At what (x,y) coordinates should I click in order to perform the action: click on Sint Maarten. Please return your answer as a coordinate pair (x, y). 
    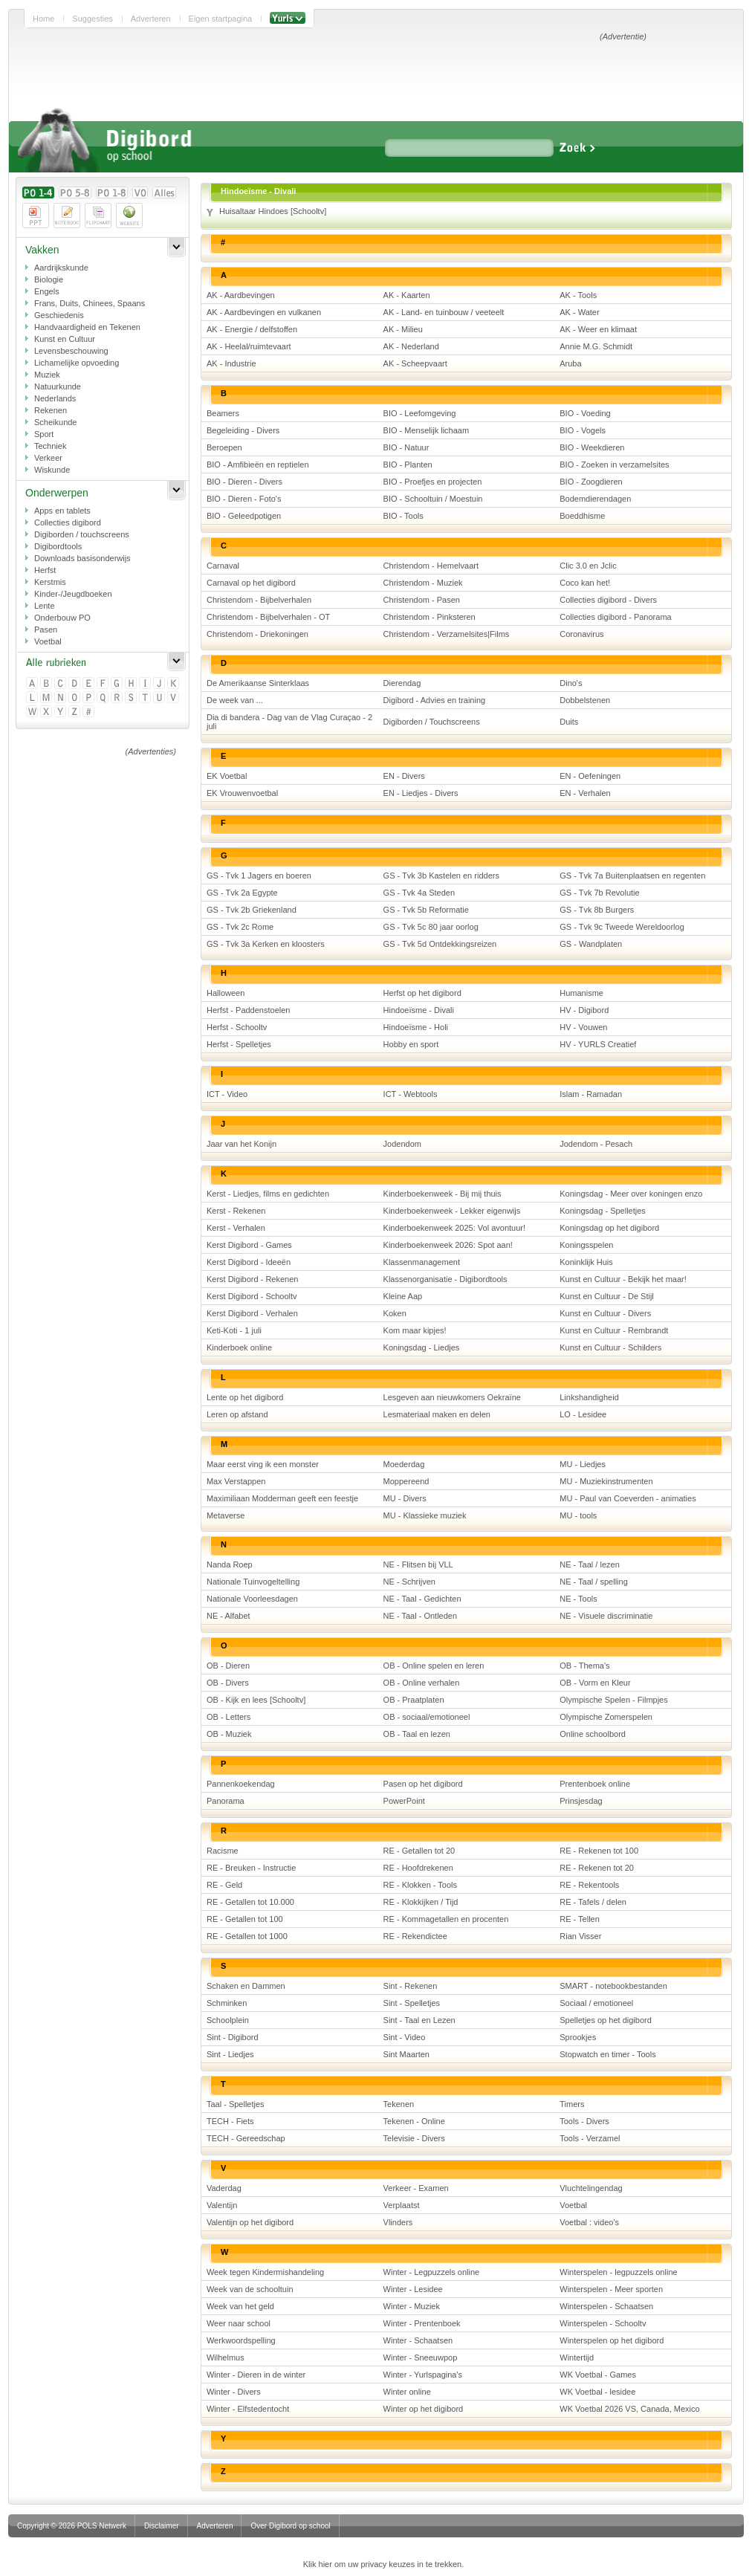
    Looking at the image, I should click on (406, 2054).